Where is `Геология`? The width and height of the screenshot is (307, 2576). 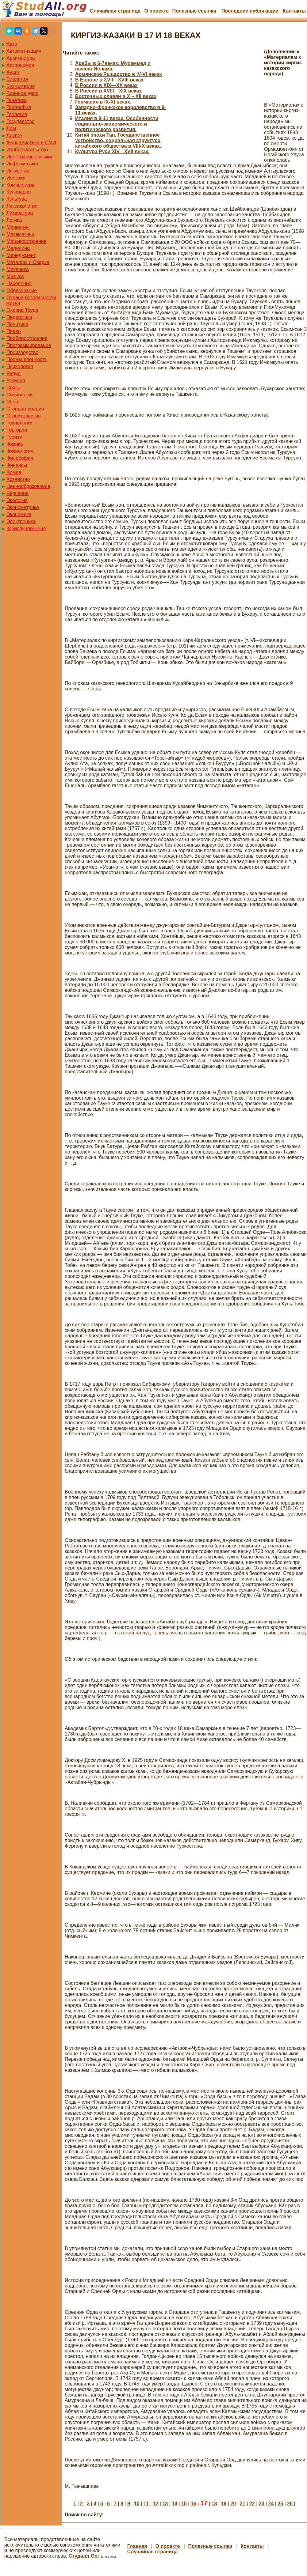
Геология is located at coordinates (16, 114).